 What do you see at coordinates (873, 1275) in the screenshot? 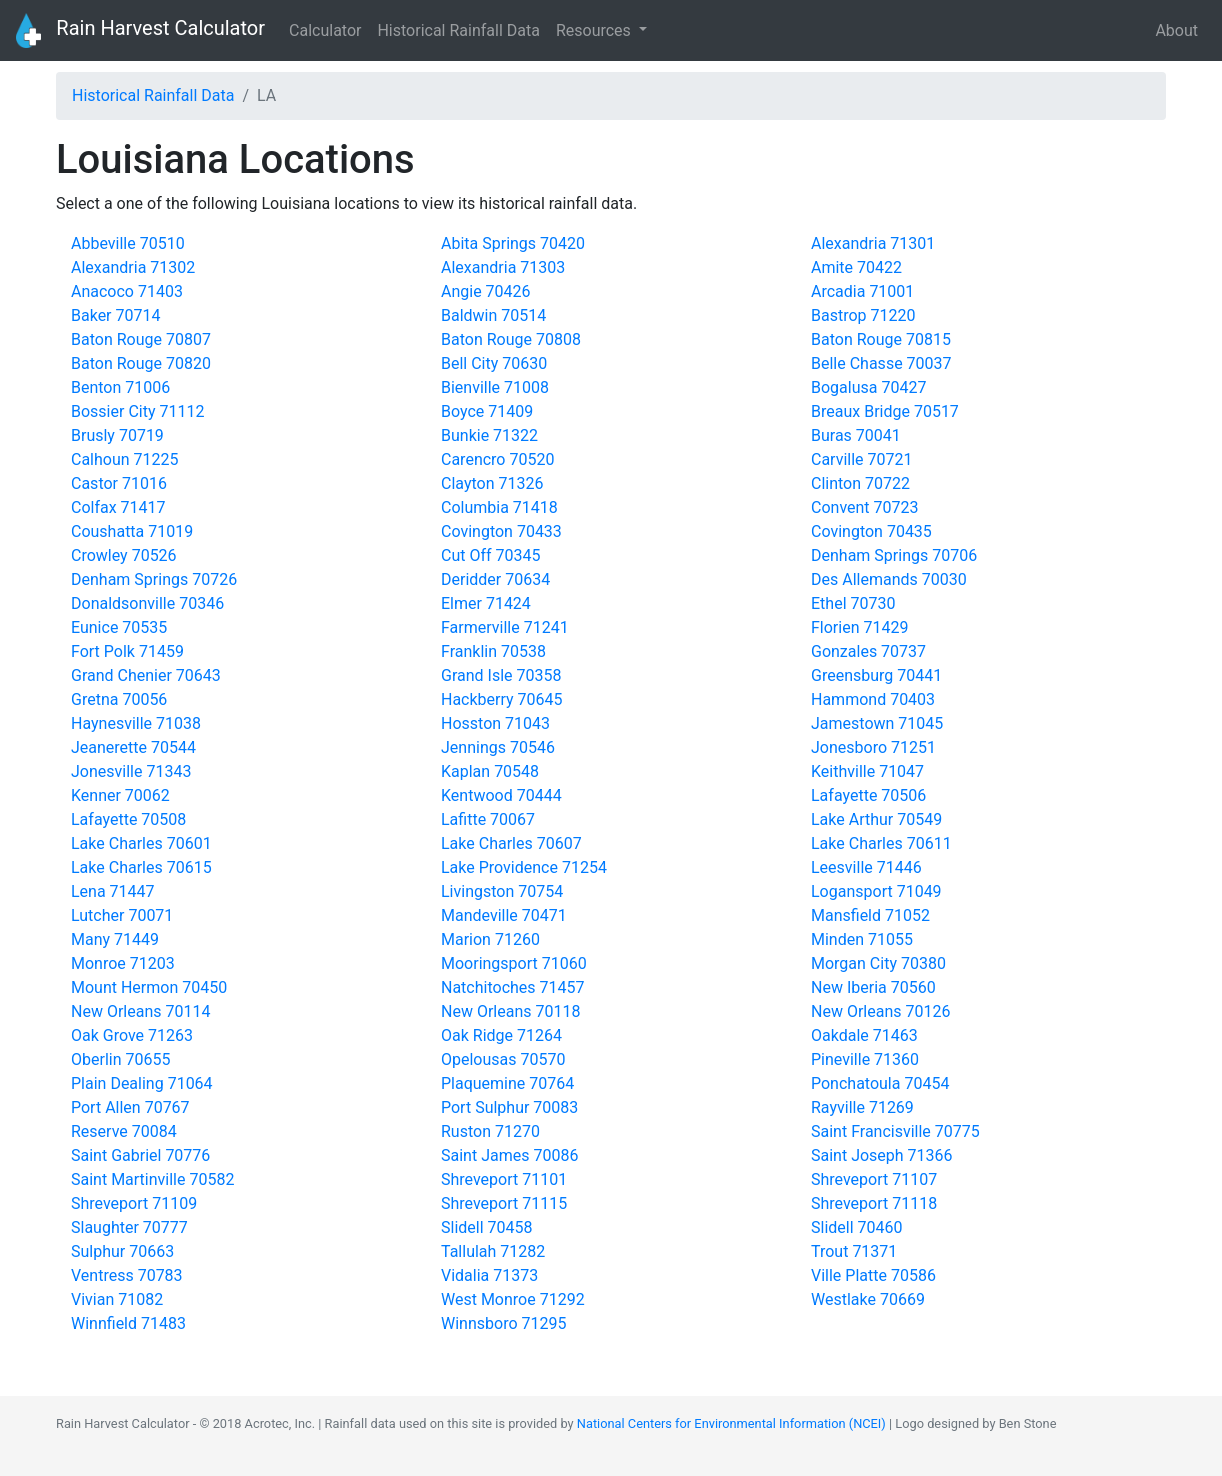
I see `Ville Platte 70586` at bounding box center [873, 1275].